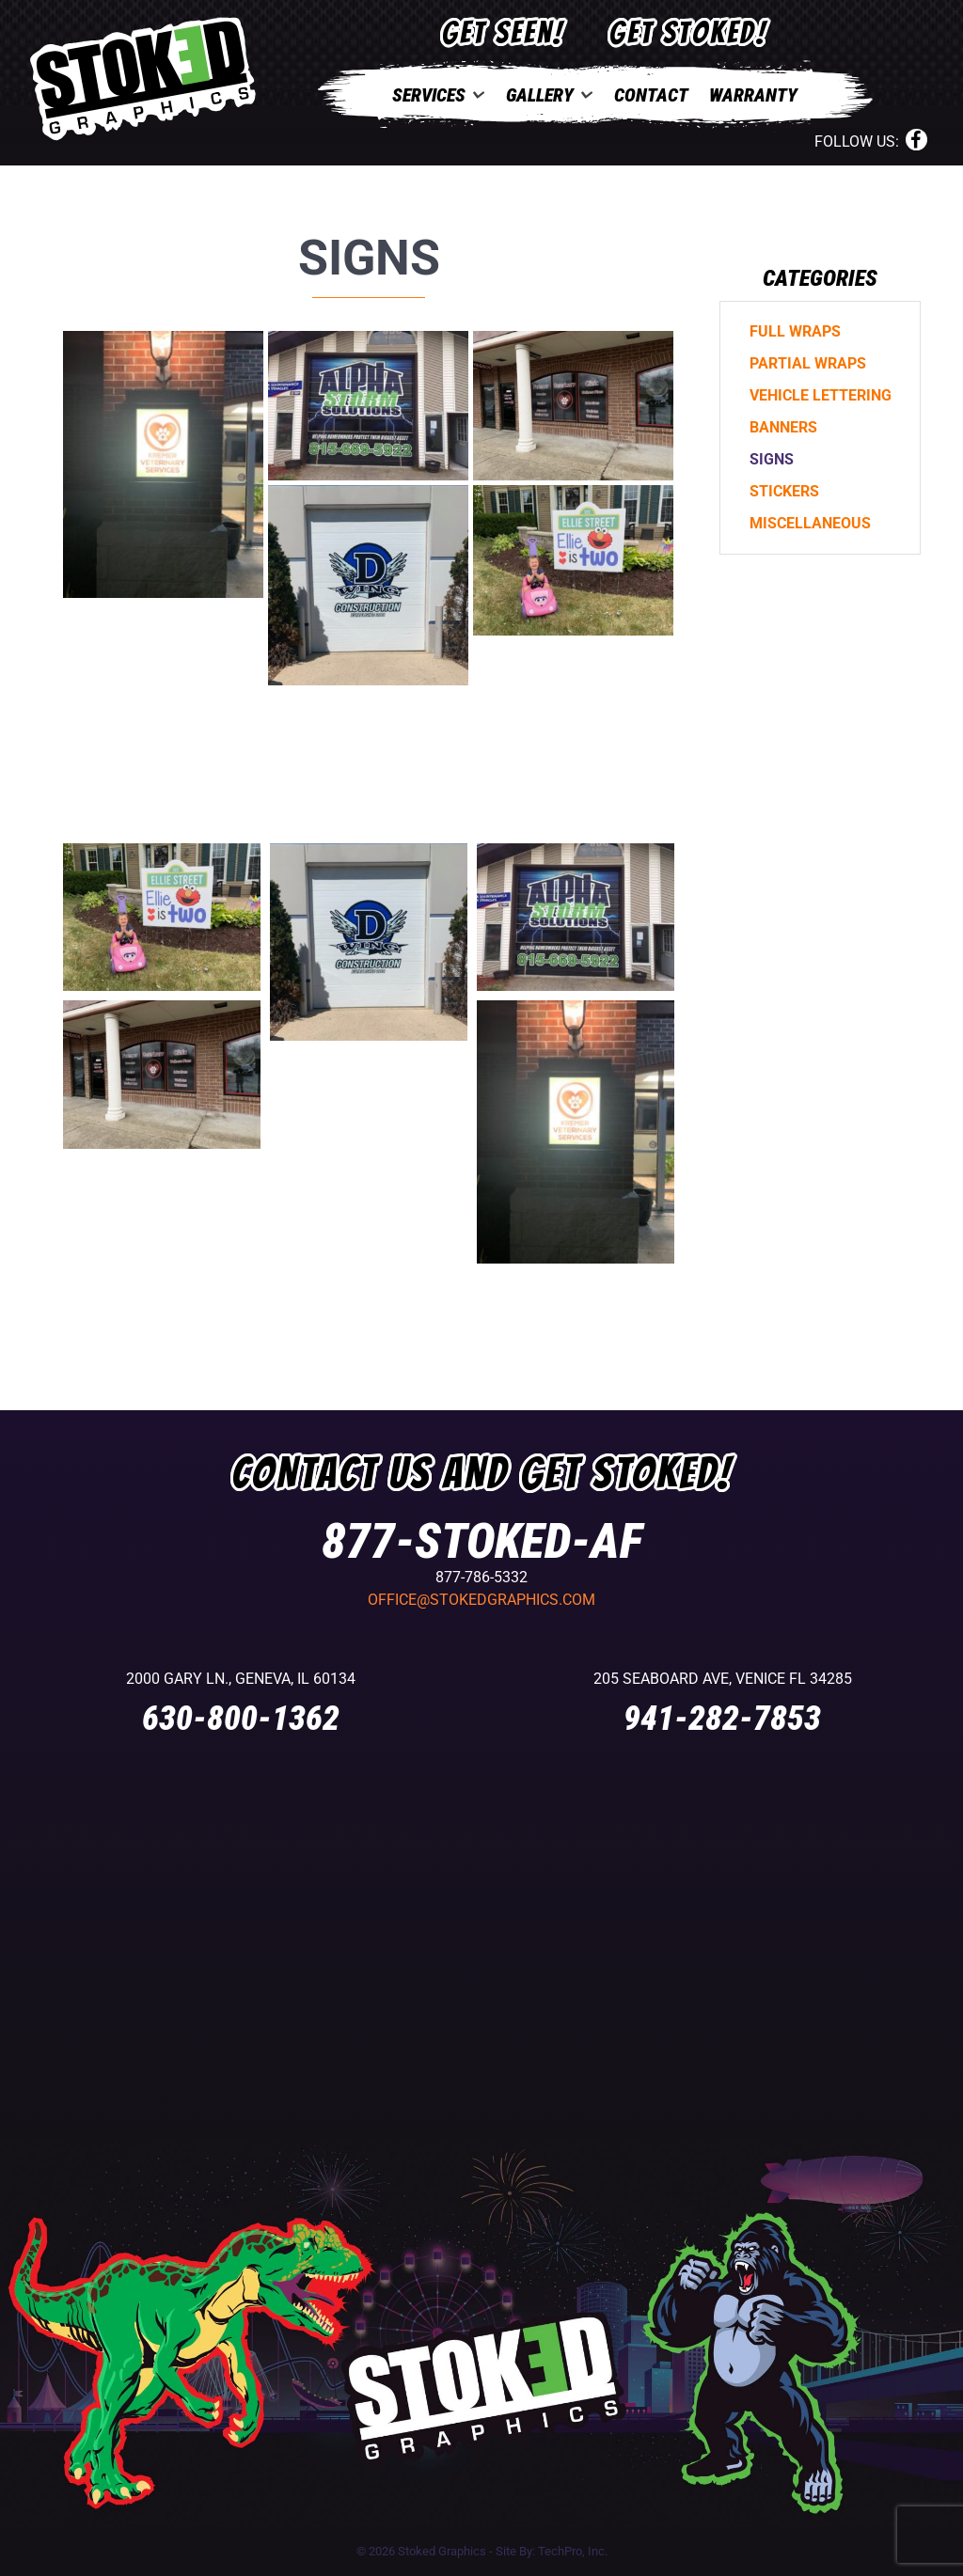 This screenshot has height=2576, width=963. I want to click on office@stokedgraphics.com, so click(481, 1600).